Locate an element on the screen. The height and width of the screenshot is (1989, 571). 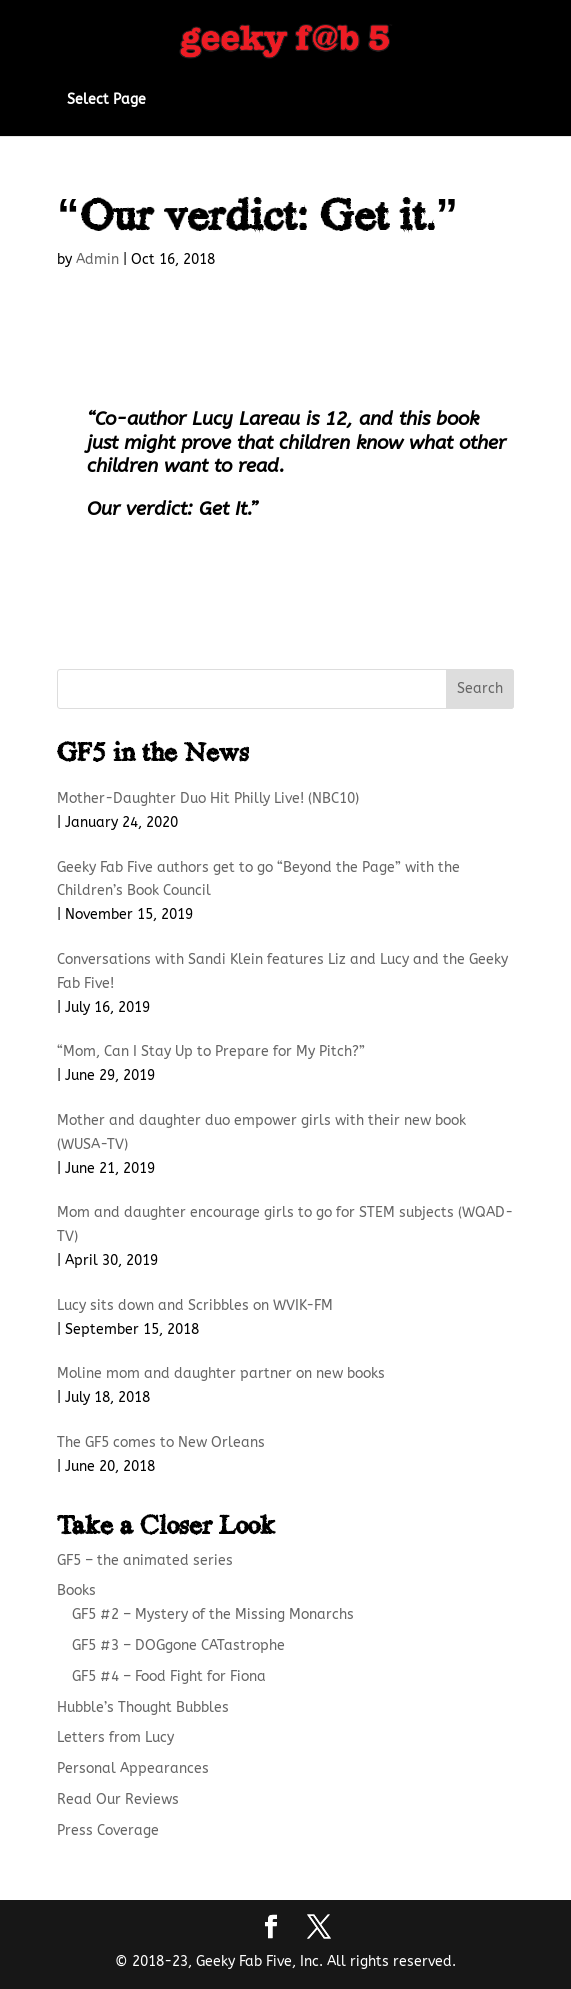
“Mom, Can I Stay Up to Prepare for My Pitch?” is located at coordinates (211, 1051).